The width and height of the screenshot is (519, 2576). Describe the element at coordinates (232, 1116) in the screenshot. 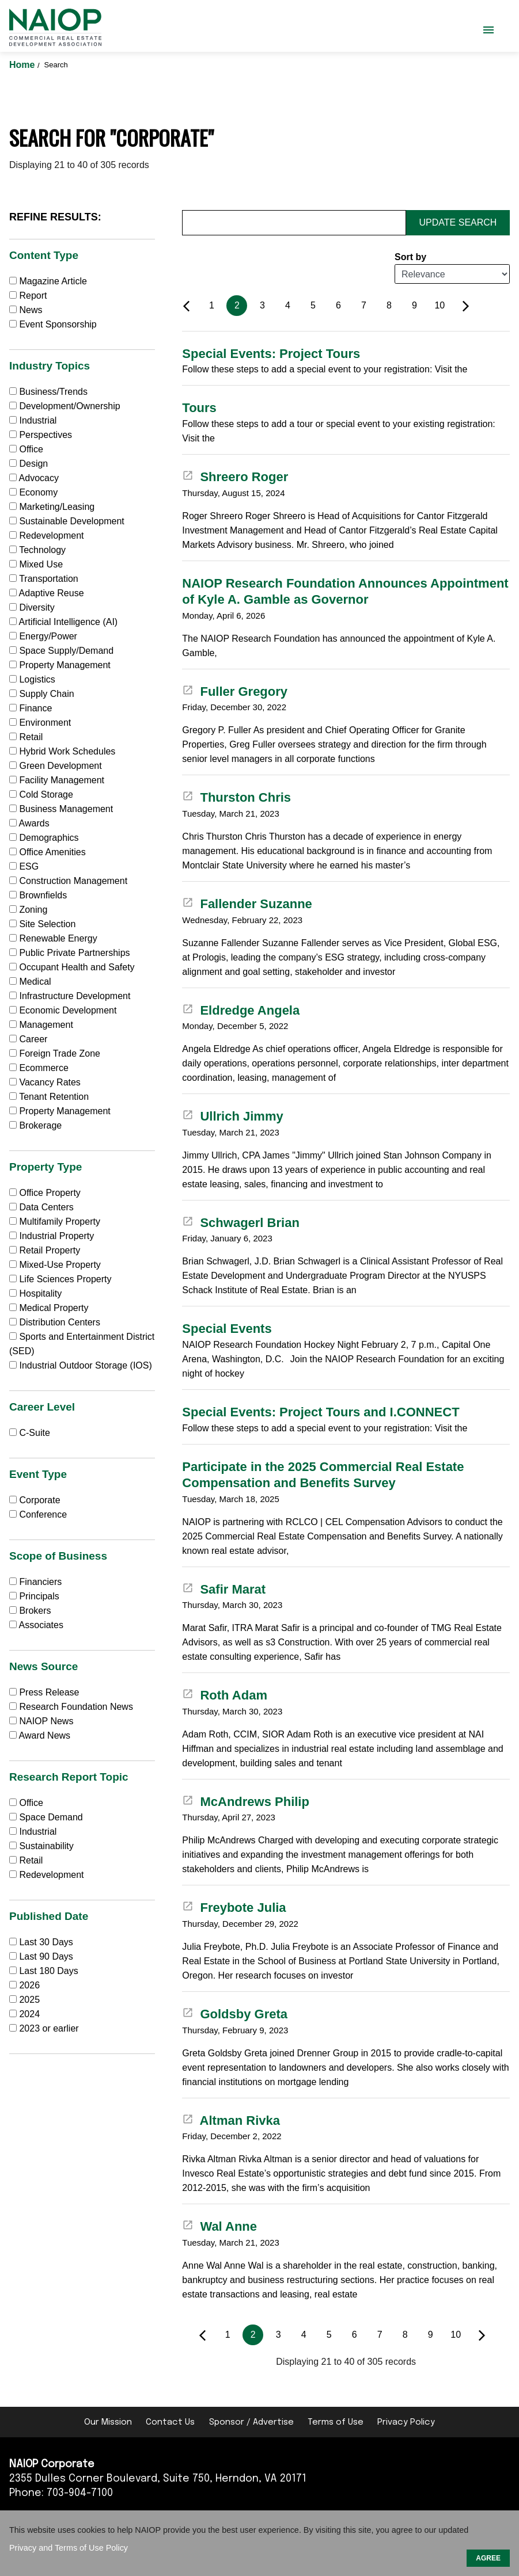

I see `Ullrich Jimmy` at that location.